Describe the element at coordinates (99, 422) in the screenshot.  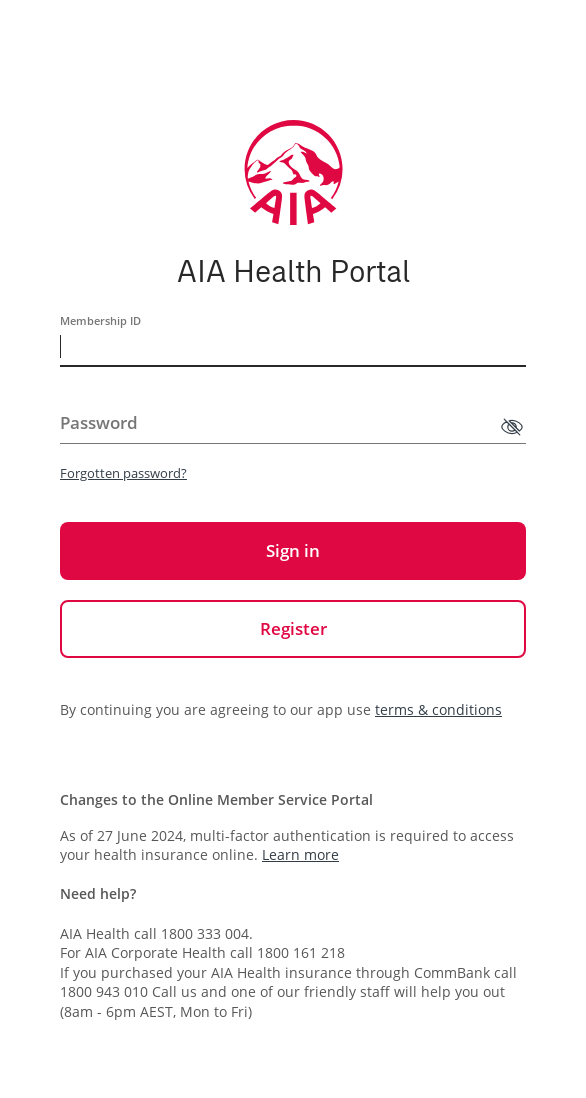
I see `Password` at that location.